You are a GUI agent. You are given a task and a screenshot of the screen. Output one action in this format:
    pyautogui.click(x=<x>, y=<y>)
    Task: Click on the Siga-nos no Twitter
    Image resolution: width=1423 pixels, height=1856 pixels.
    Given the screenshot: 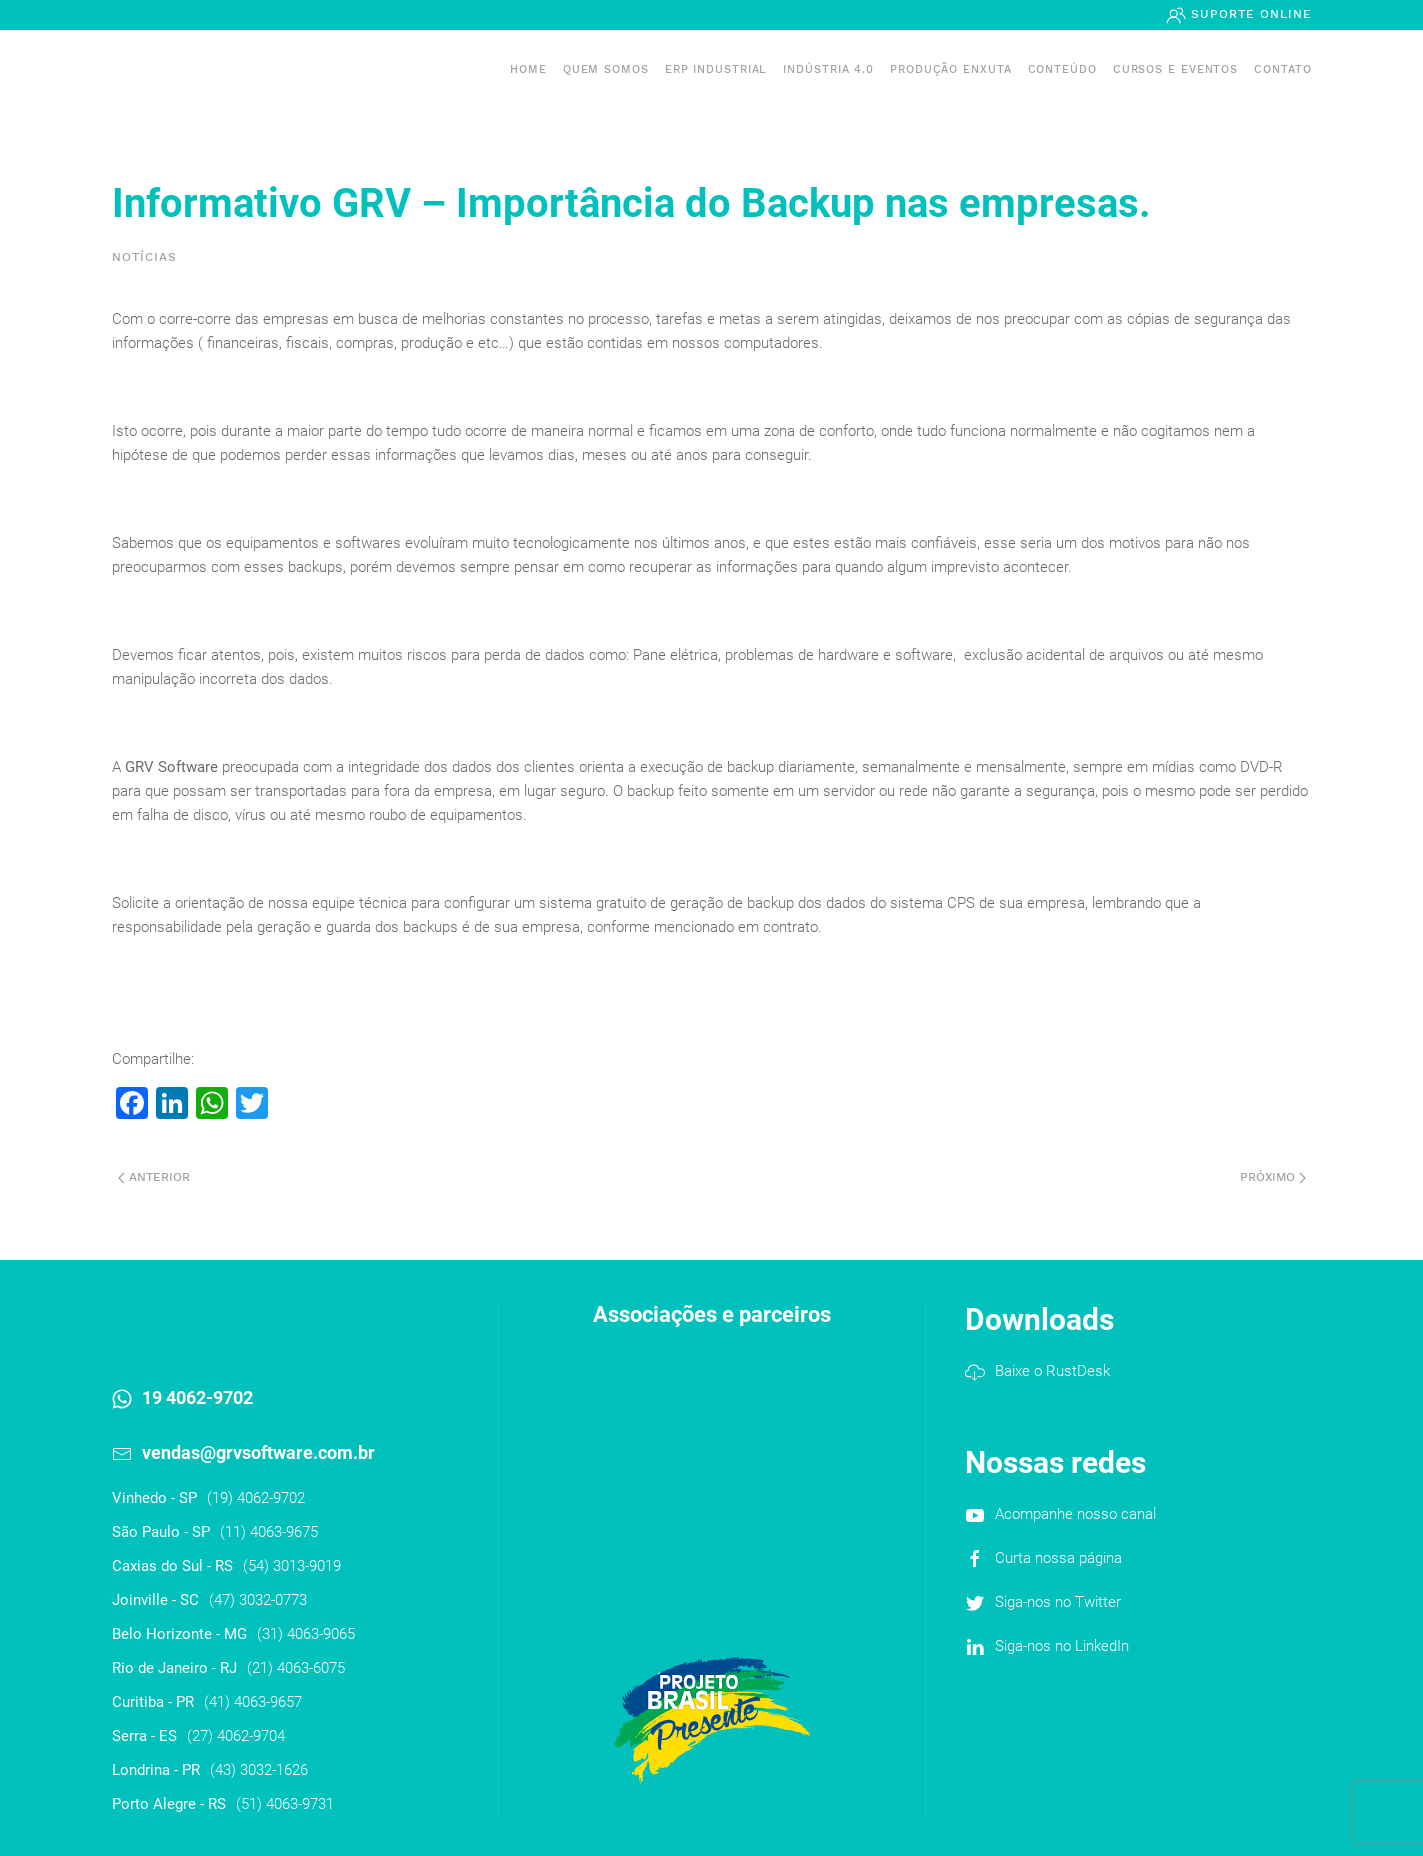 What is the action you would take?
    pyautogui.click(x=1058, y=1602)
    